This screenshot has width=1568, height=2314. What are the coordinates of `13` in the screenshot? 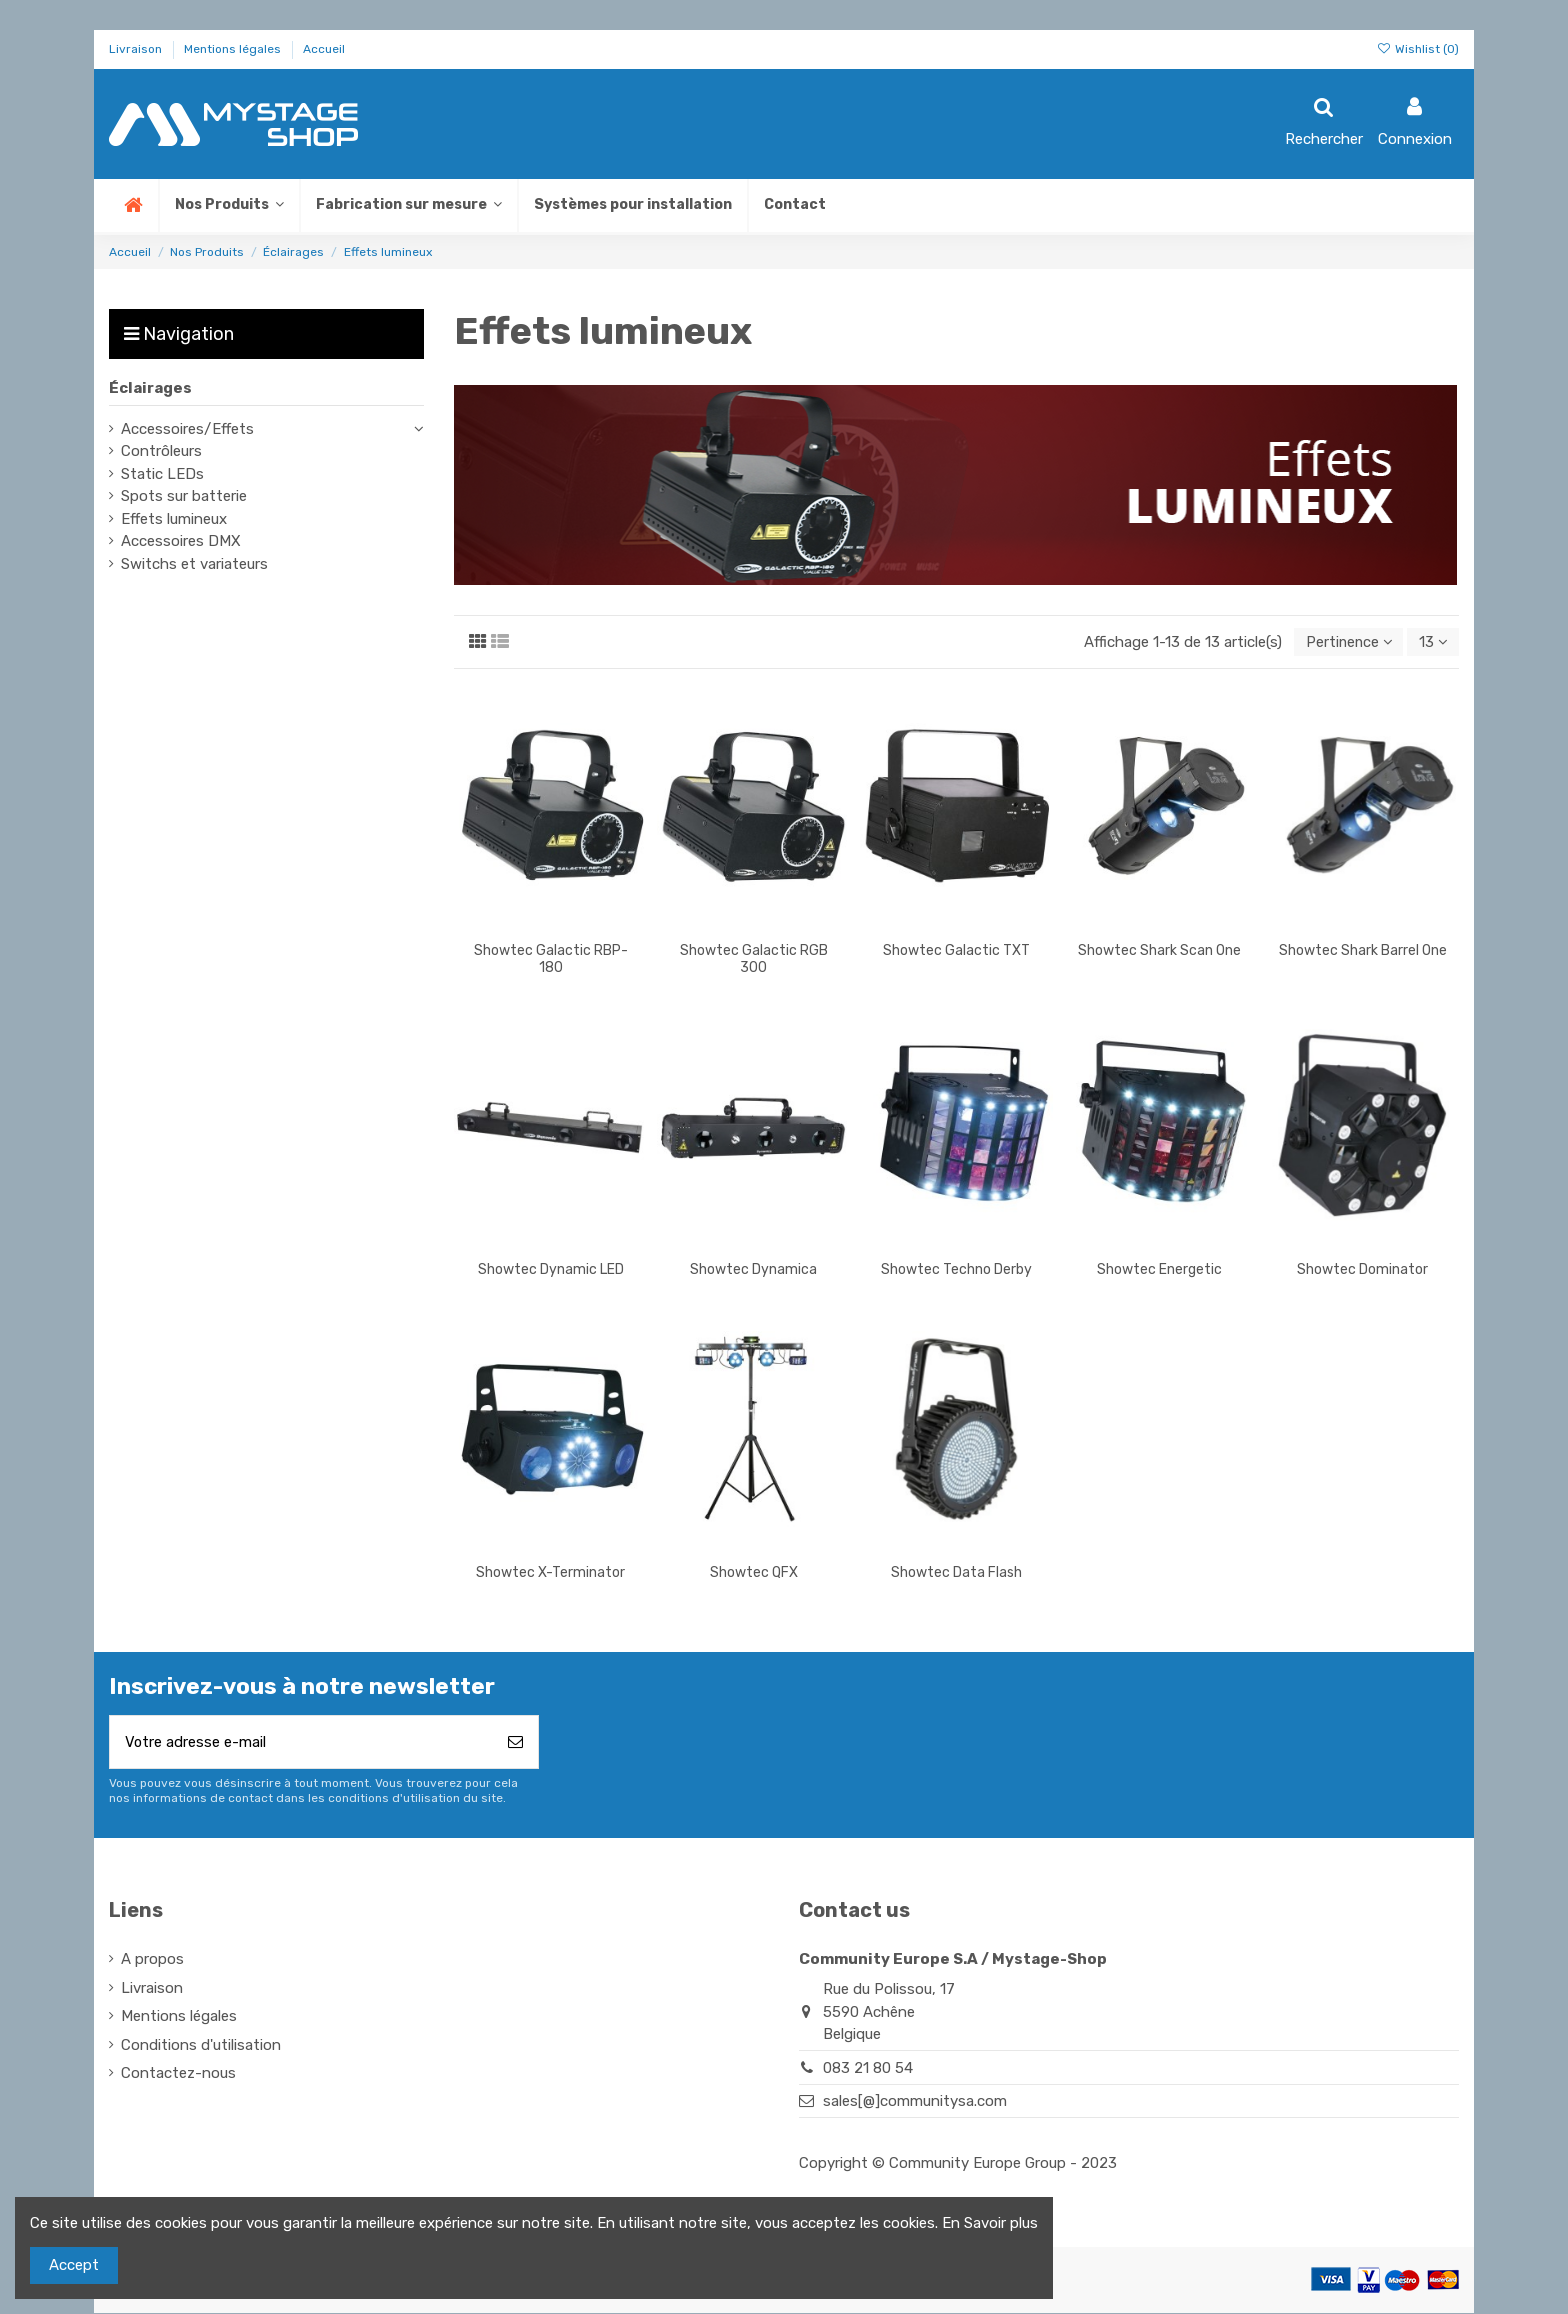 It's located at (1432, 642).